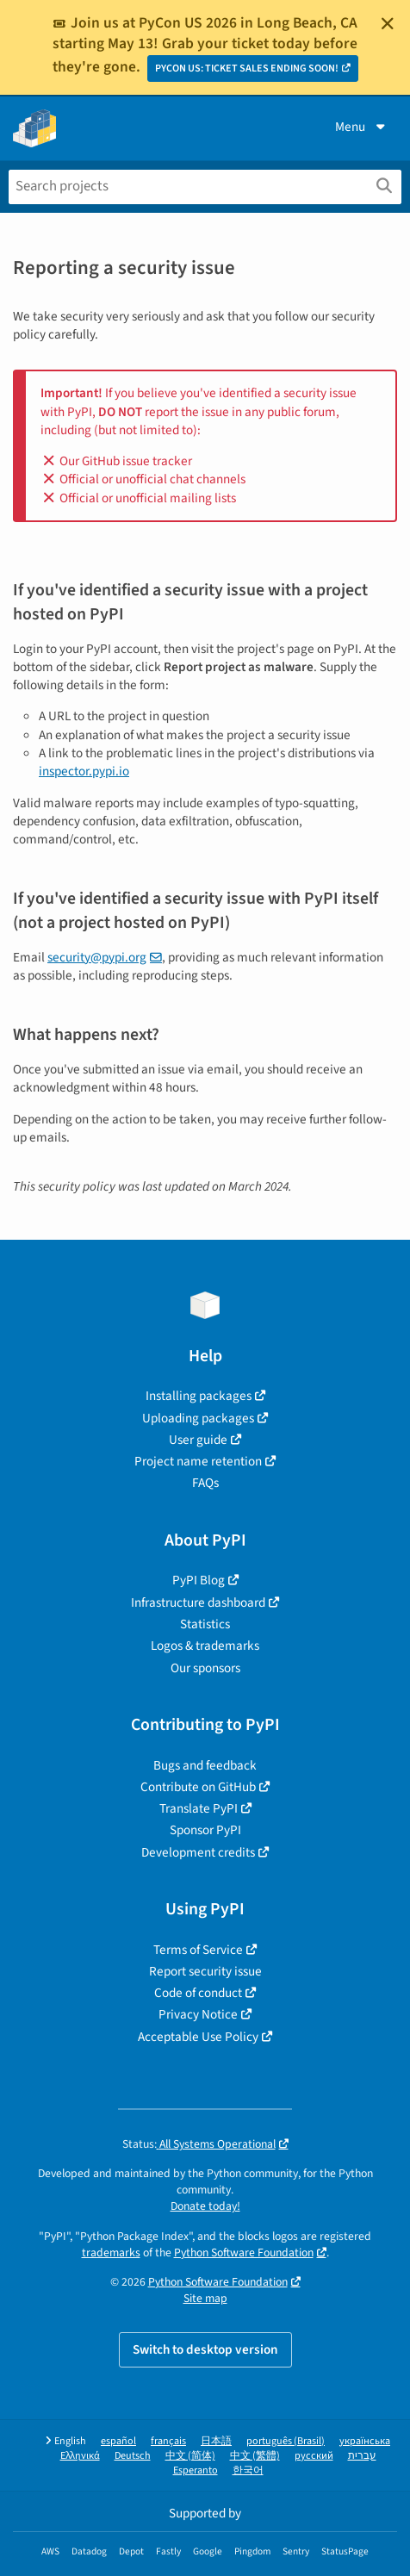  I want to click on Menu [View menu], so click(361, 126).